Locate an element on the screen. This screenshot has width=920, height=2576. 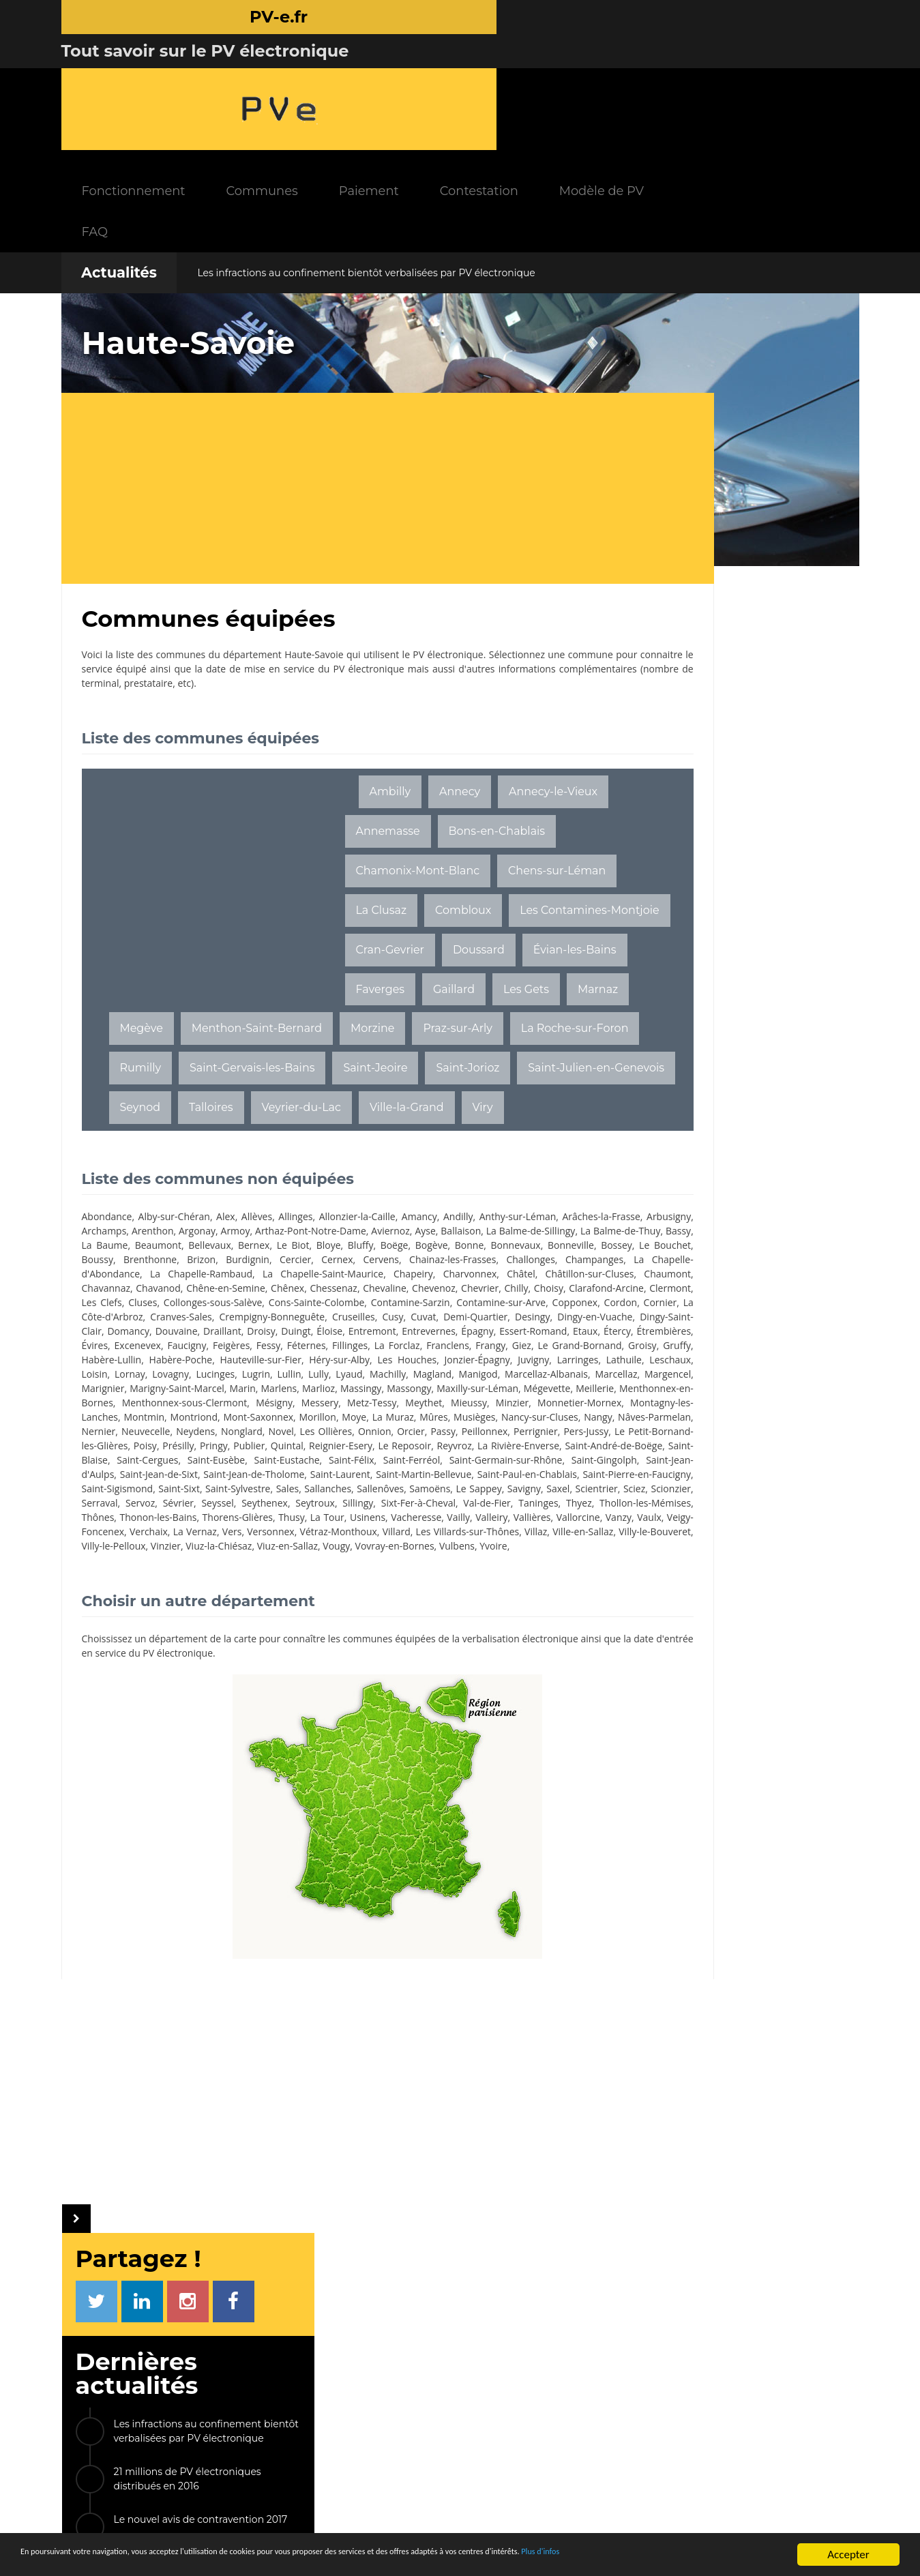
Abondance is located at coordinates (107, 1219).